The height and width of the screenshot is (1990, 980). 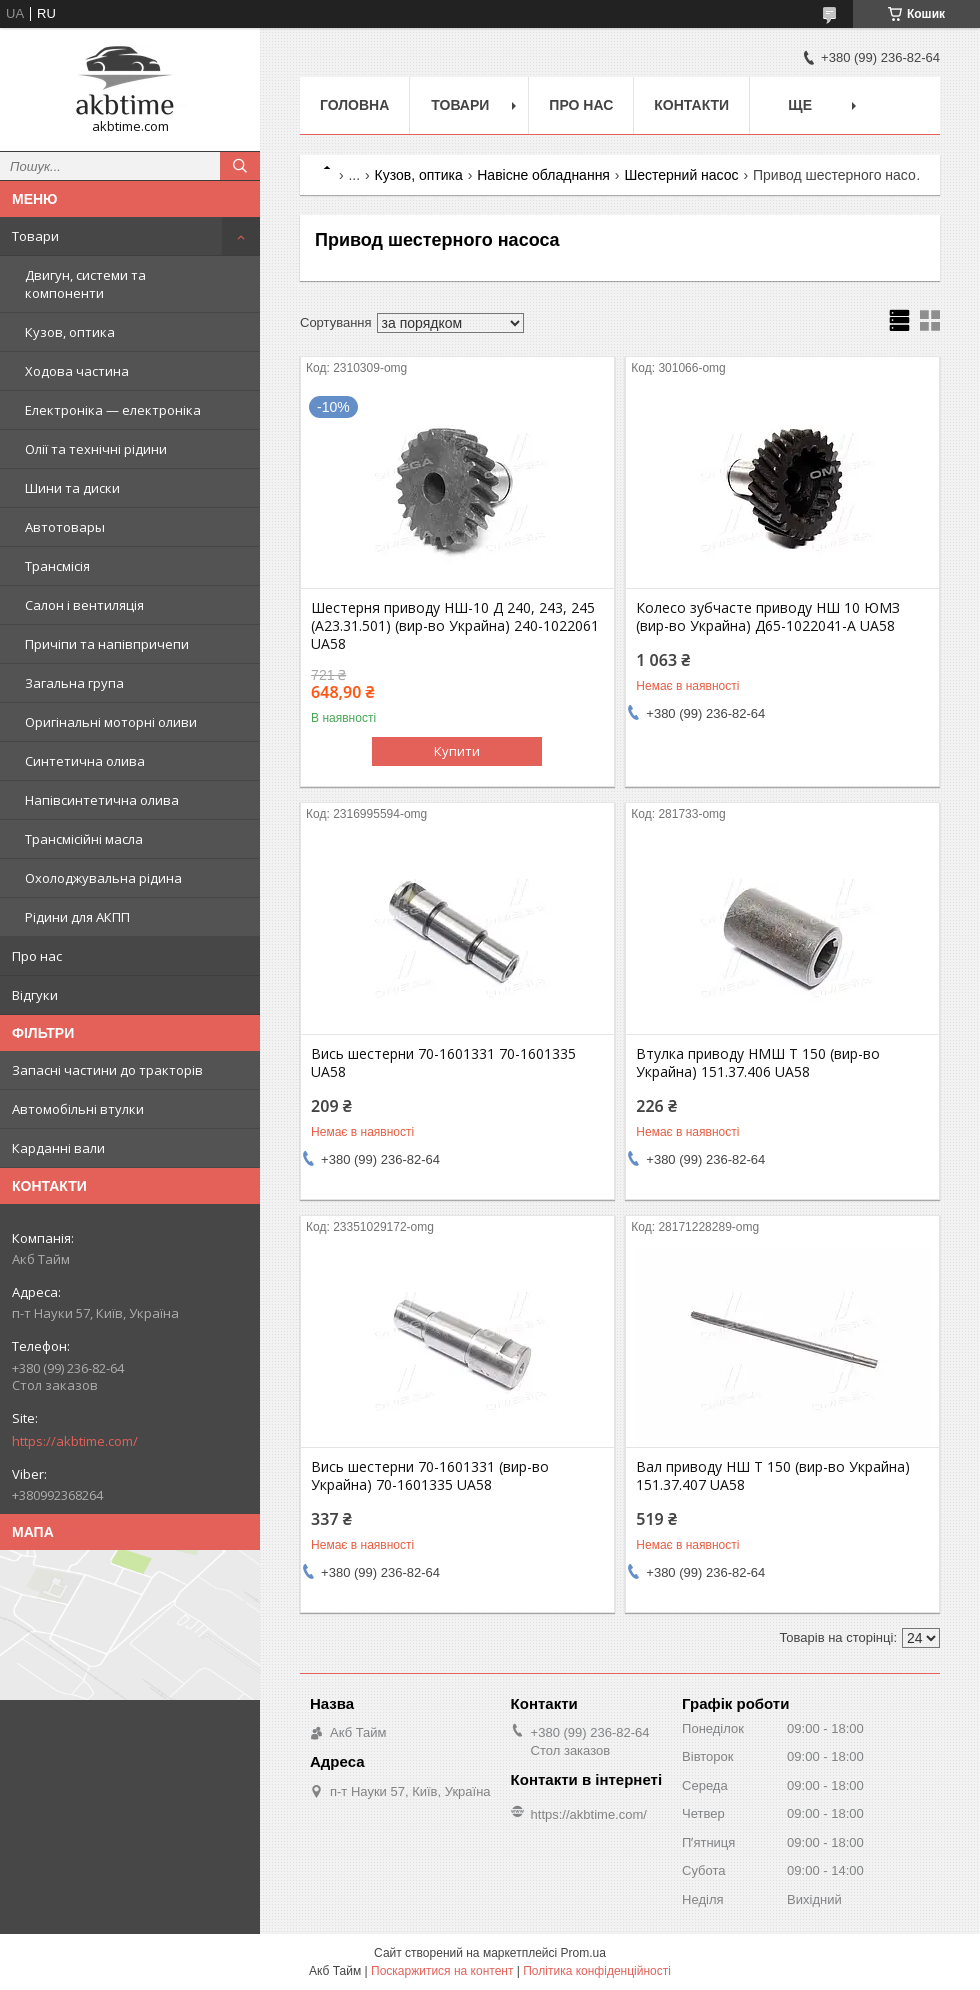 What do you see at coordinates (107, 644) in the screenshot?
I see `Причіпи та напівпричепи` at bounding box center [107, 644].